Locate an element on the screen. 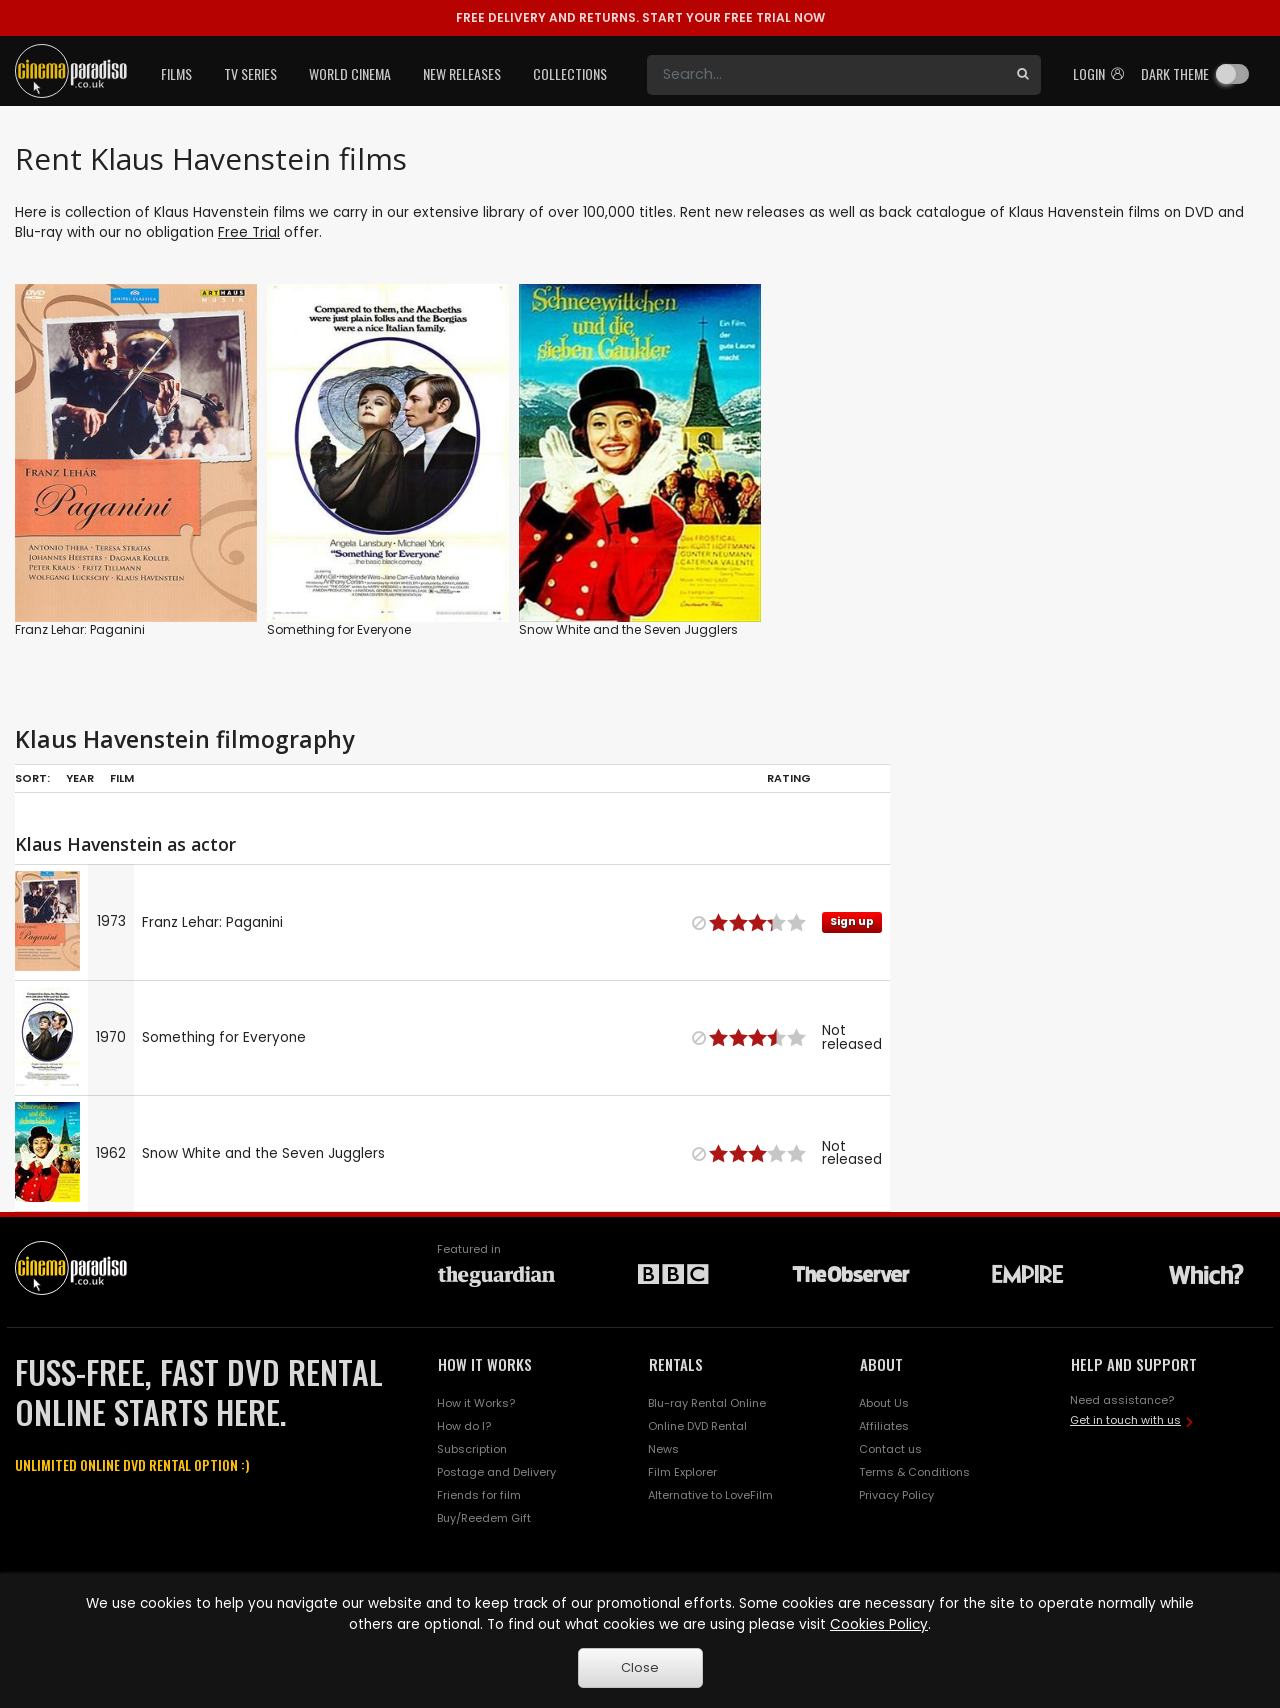  Year is located at coordinates (80, 778).